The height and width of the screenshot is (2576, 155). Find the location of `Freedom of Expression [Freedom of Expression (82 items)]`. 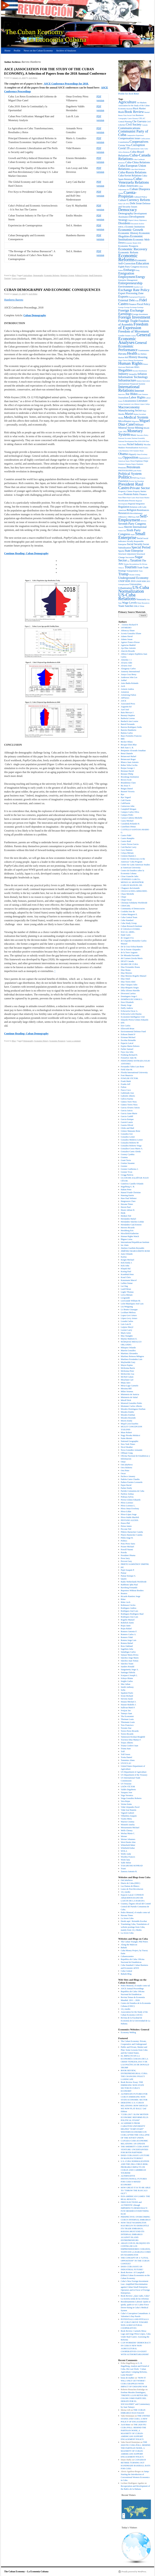

Freedom of Expression [Freedom of Expression (82 items)] is located at coordinates (133, 326).